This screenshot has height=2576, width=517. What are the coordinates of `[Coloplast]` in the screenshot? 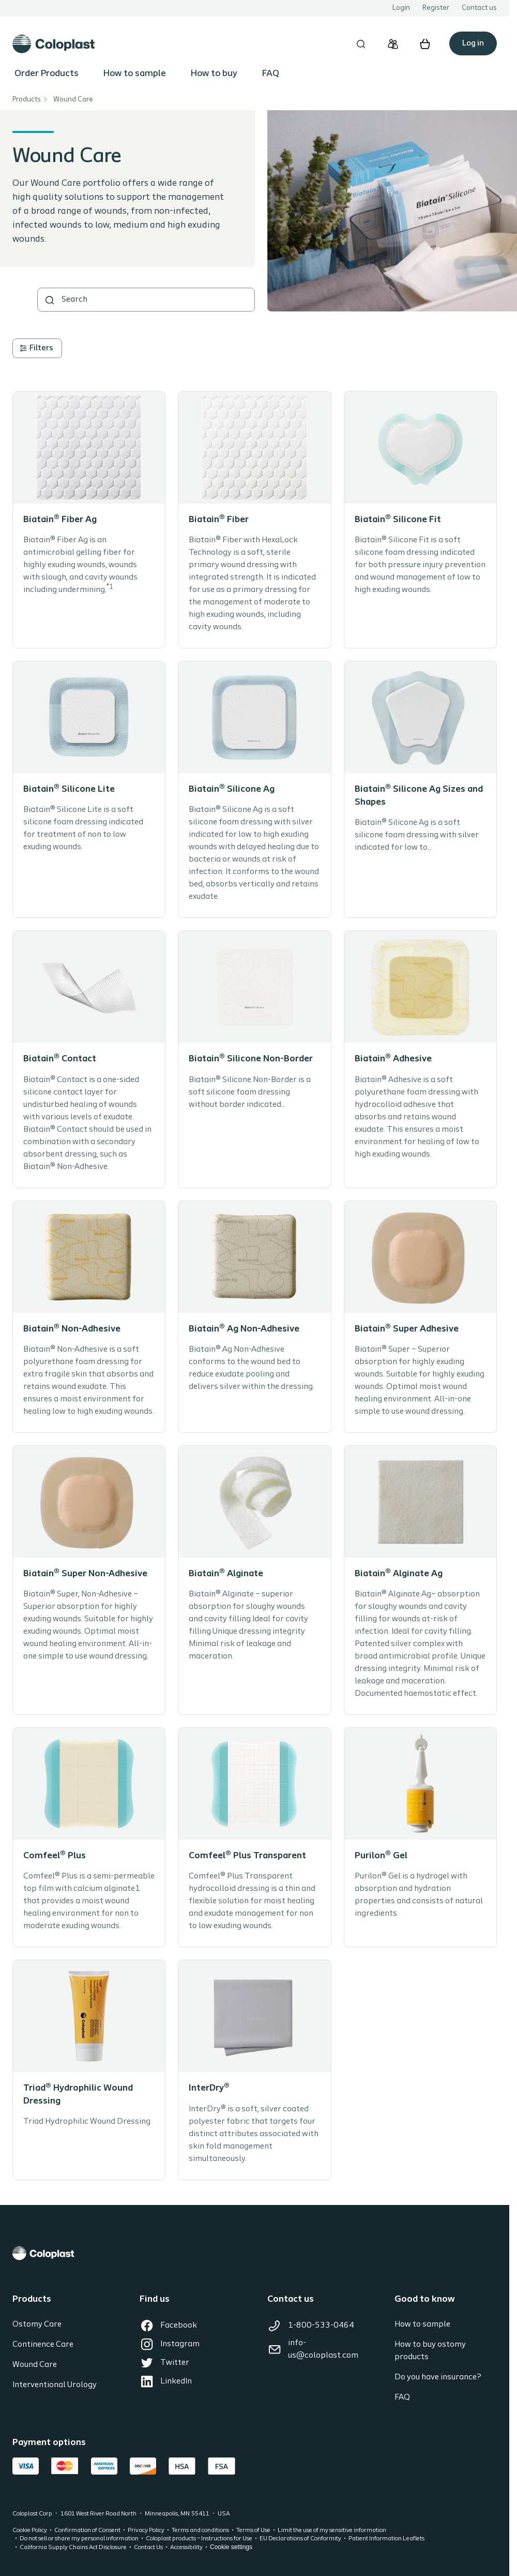 It's located at (254, 2253).